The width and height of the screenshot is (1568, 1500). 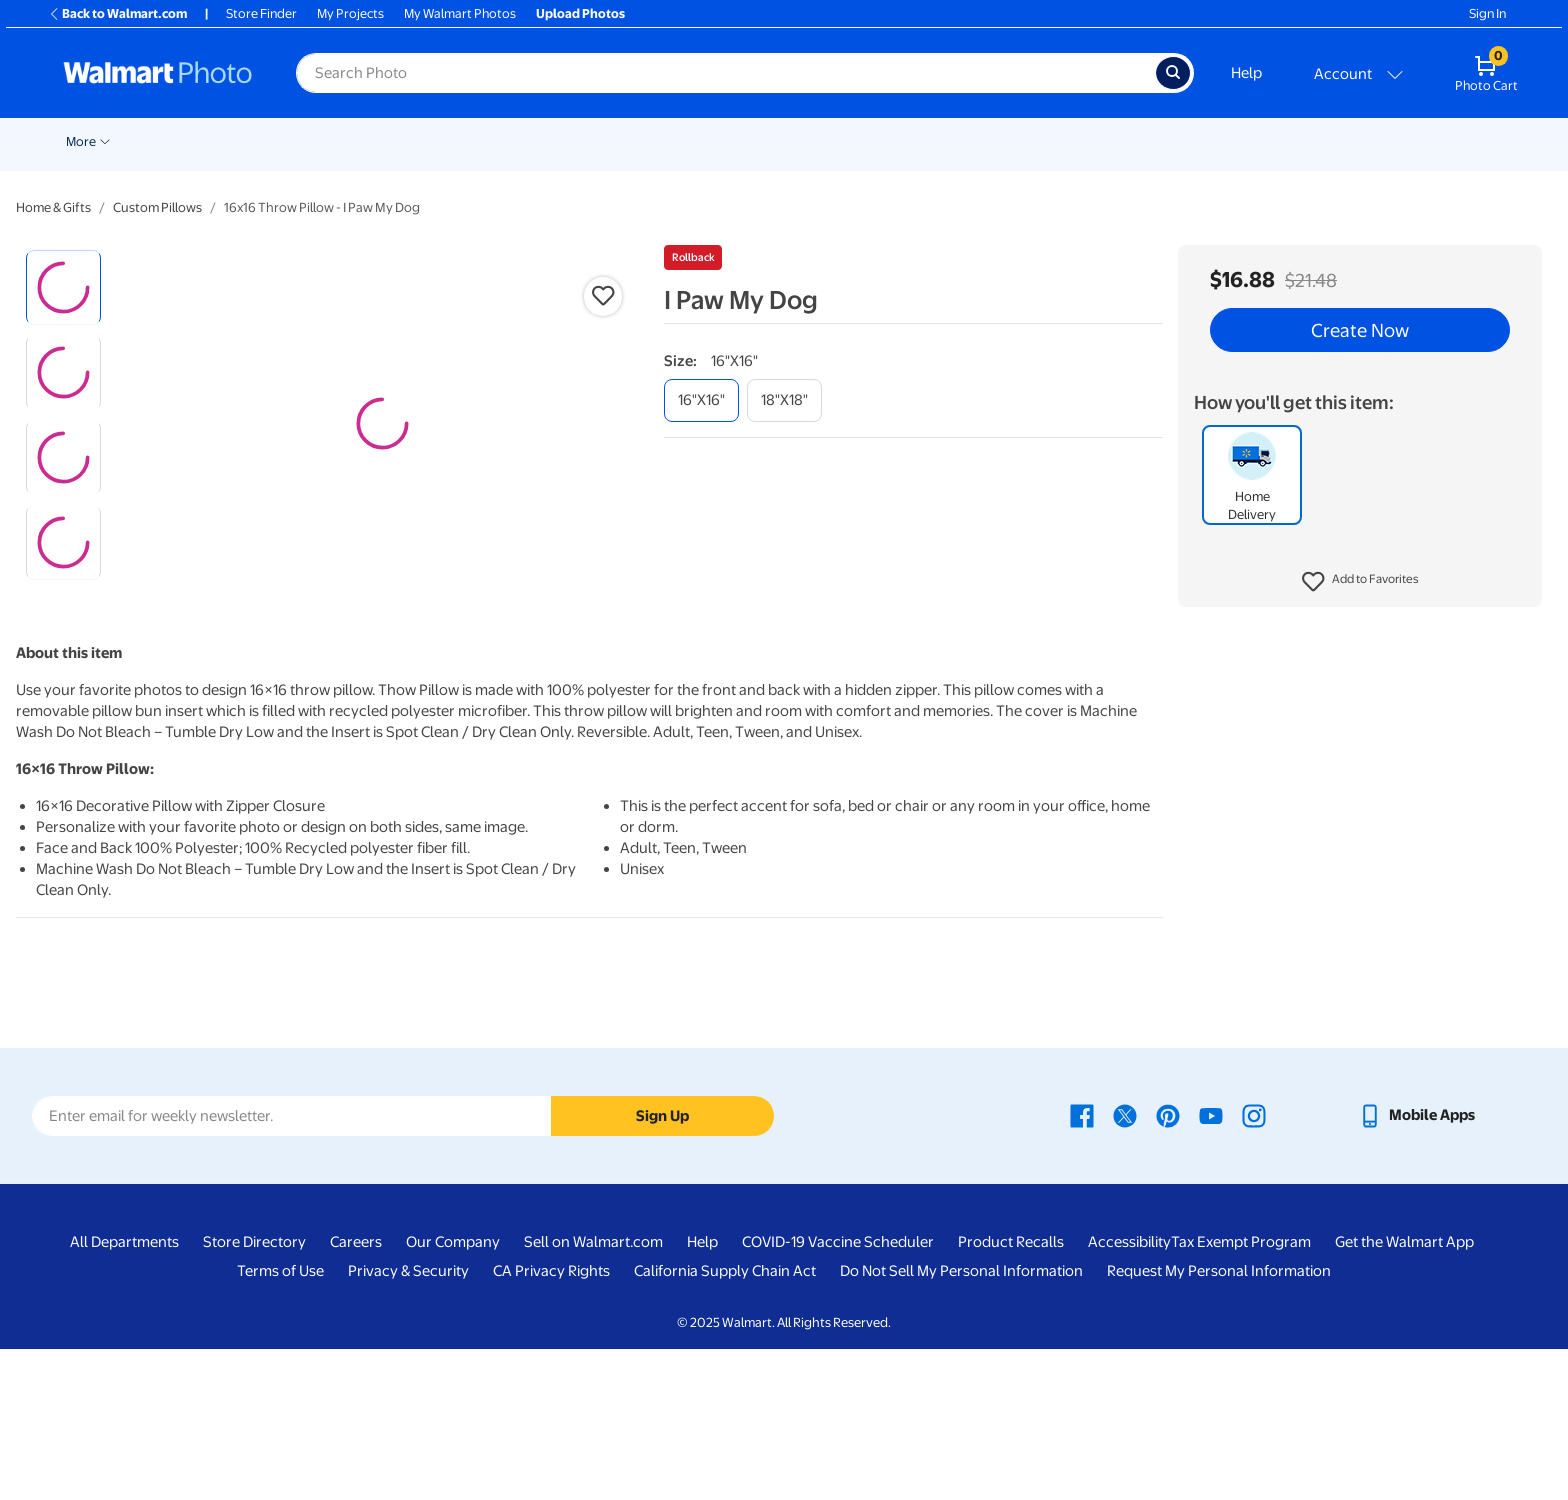 I want to click on [button], so click(x=1360, y=582).